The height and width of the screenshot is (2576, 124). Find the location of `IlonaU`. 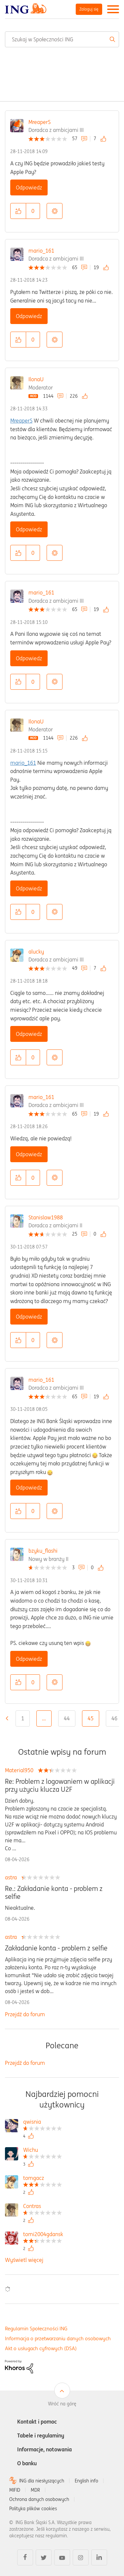

IlonaU is located at coordinates (36, 379).